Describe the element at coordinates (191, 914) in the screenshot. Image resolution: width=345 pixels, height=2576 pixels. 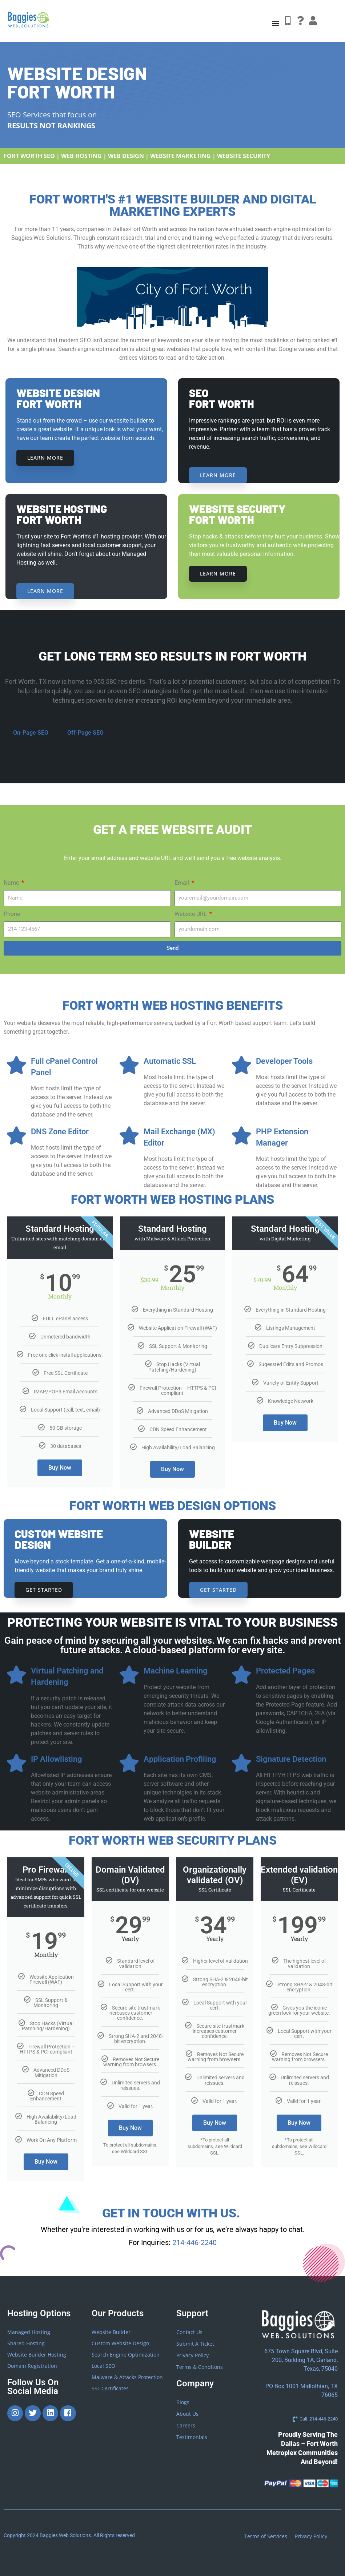
I see `Website URL` at that location.